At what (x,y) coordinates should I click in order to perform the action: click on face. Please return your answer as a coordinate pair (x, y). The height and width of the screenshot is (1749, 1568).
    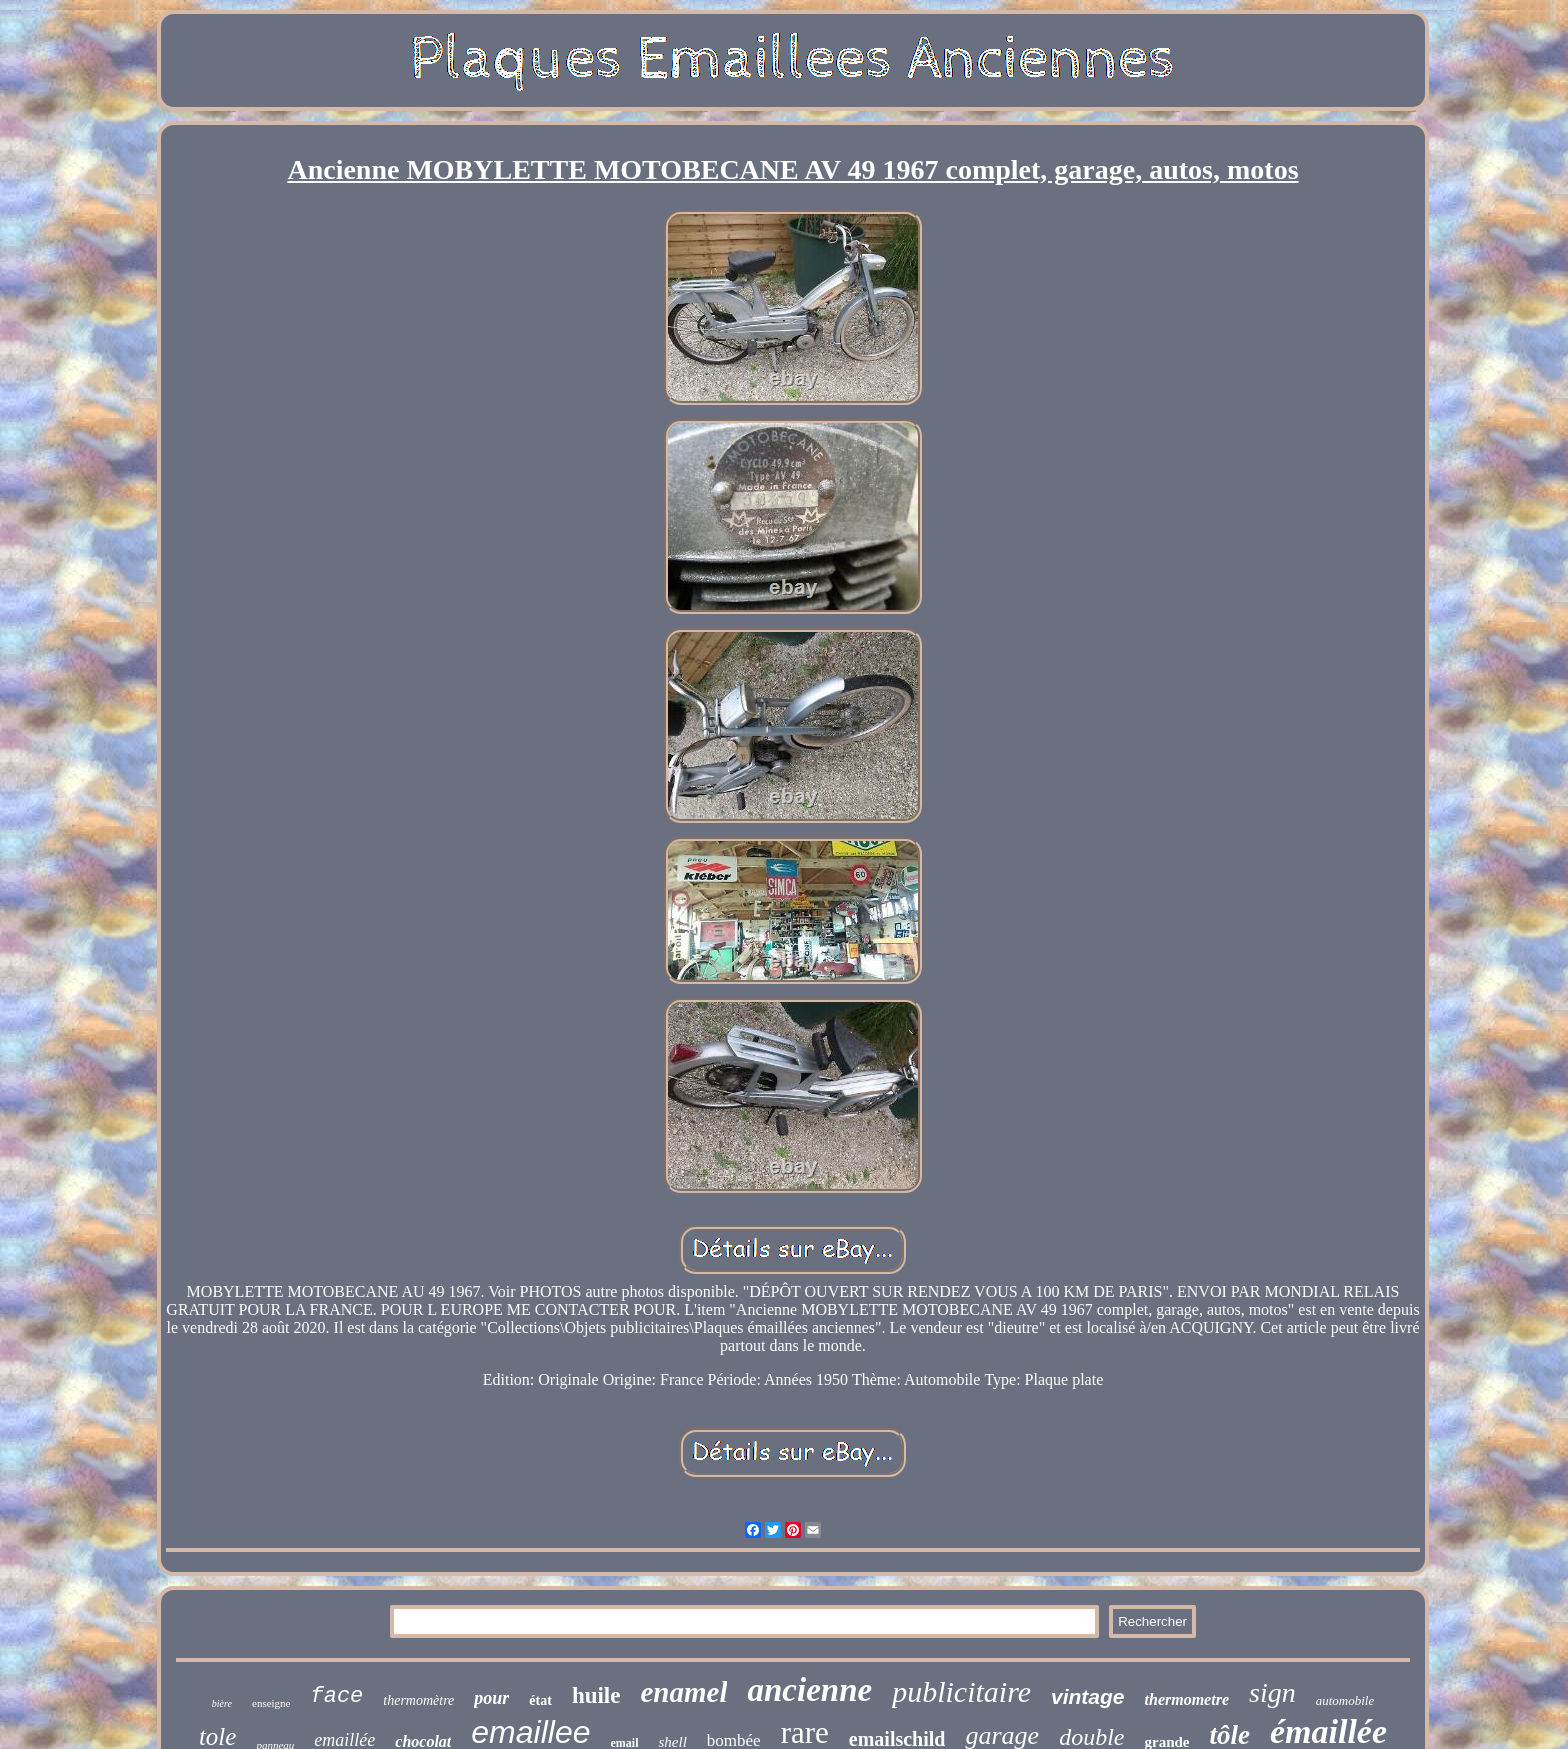
    Looking at the image, I should click on (336, 1696).